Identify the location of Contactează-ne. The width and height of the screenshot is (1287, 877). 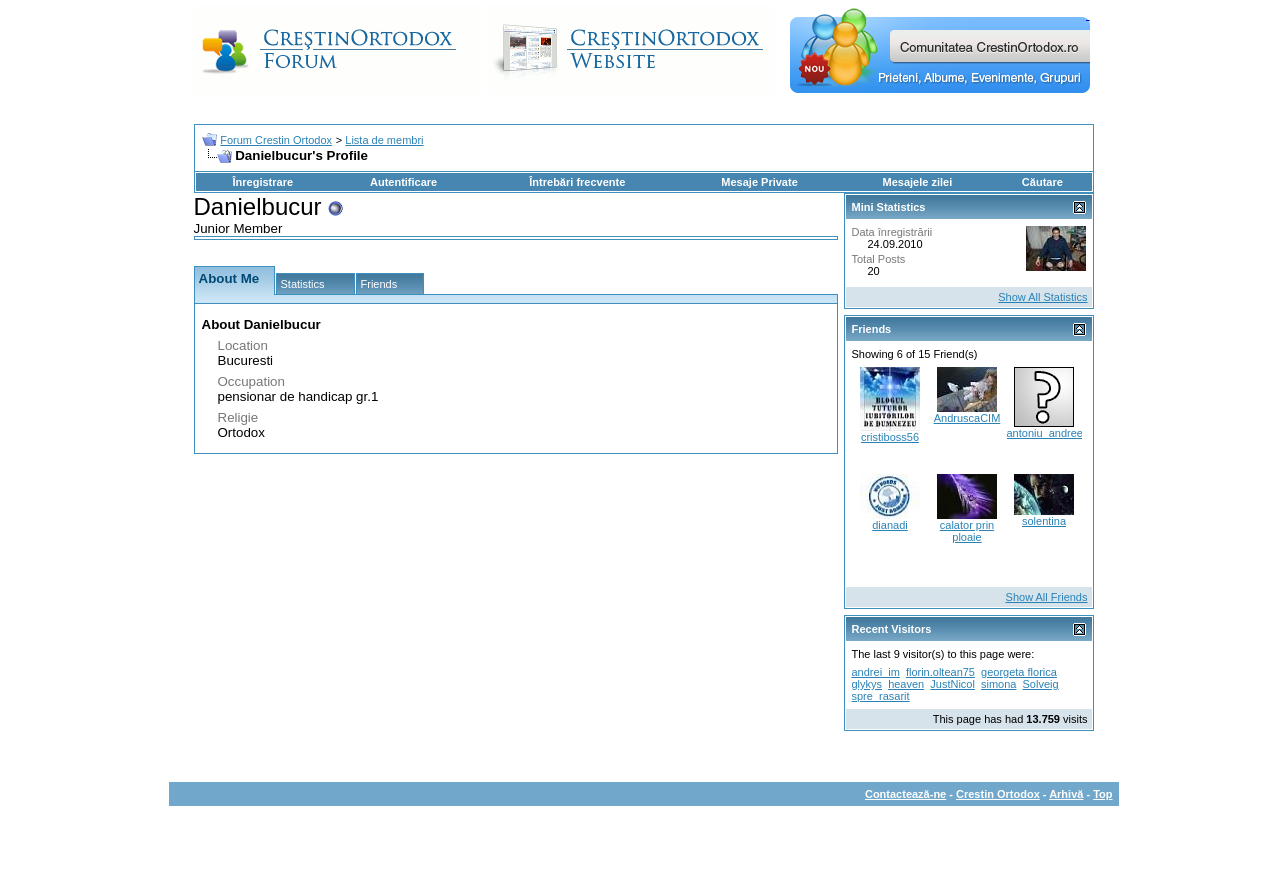
(905, 794).